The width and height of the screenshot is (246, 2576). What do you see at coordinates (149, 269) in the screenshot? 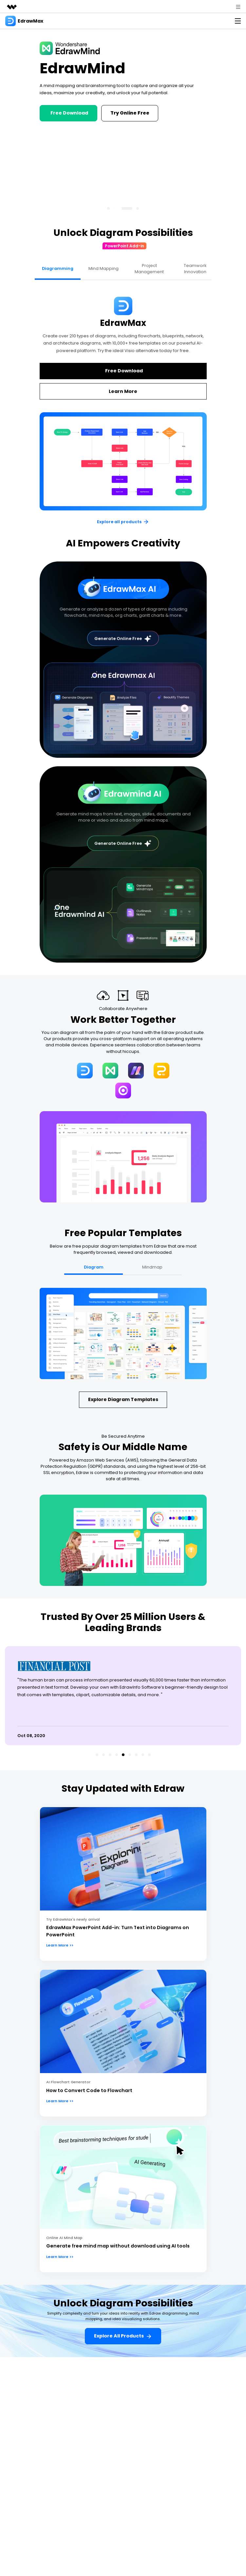
I see `Project Management [tab]` at bounding box center [149, 269].